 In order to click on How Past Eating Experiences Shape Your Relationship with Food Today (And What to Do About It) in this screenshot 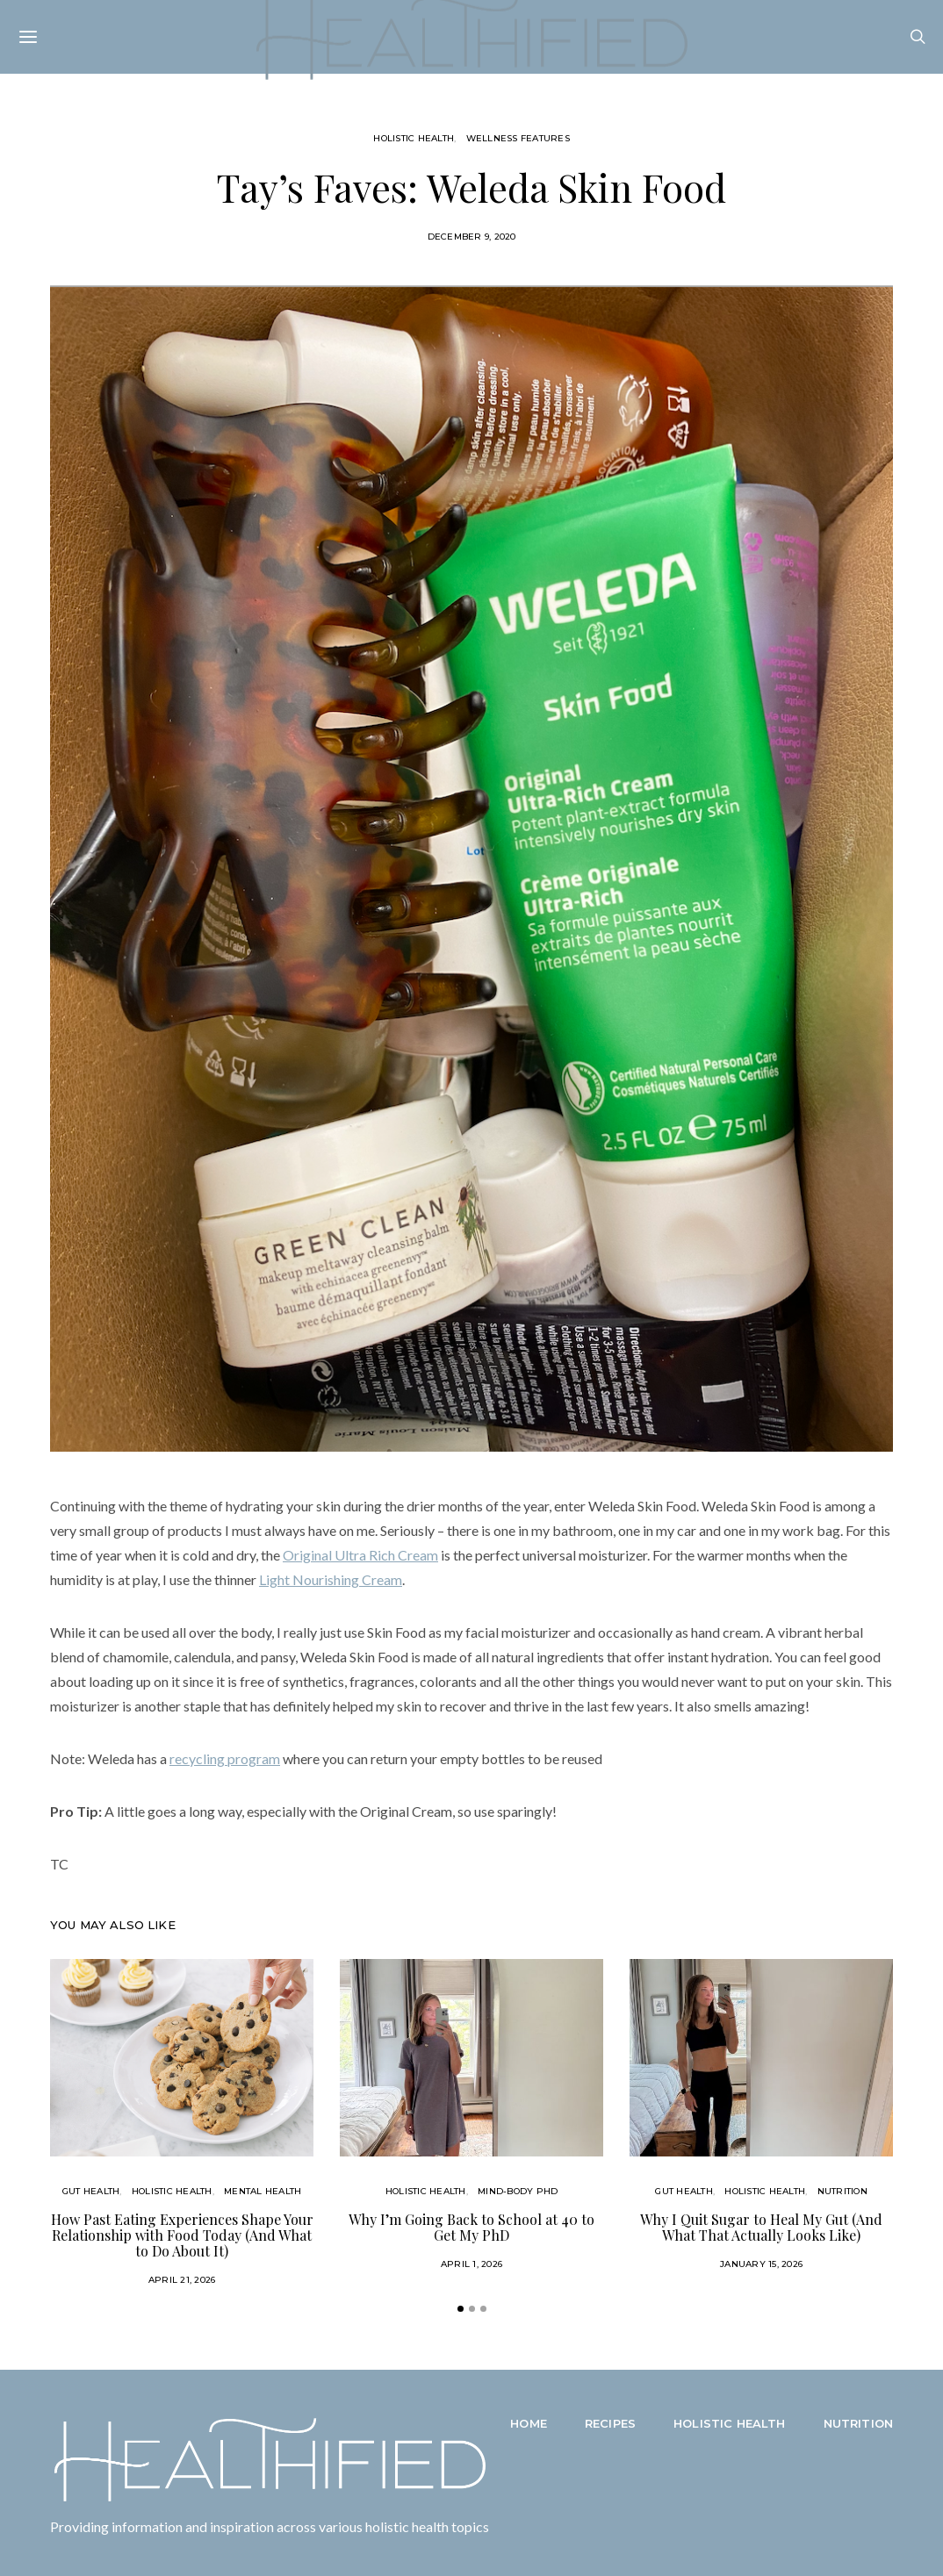, I will do `click(182, 2235)`.